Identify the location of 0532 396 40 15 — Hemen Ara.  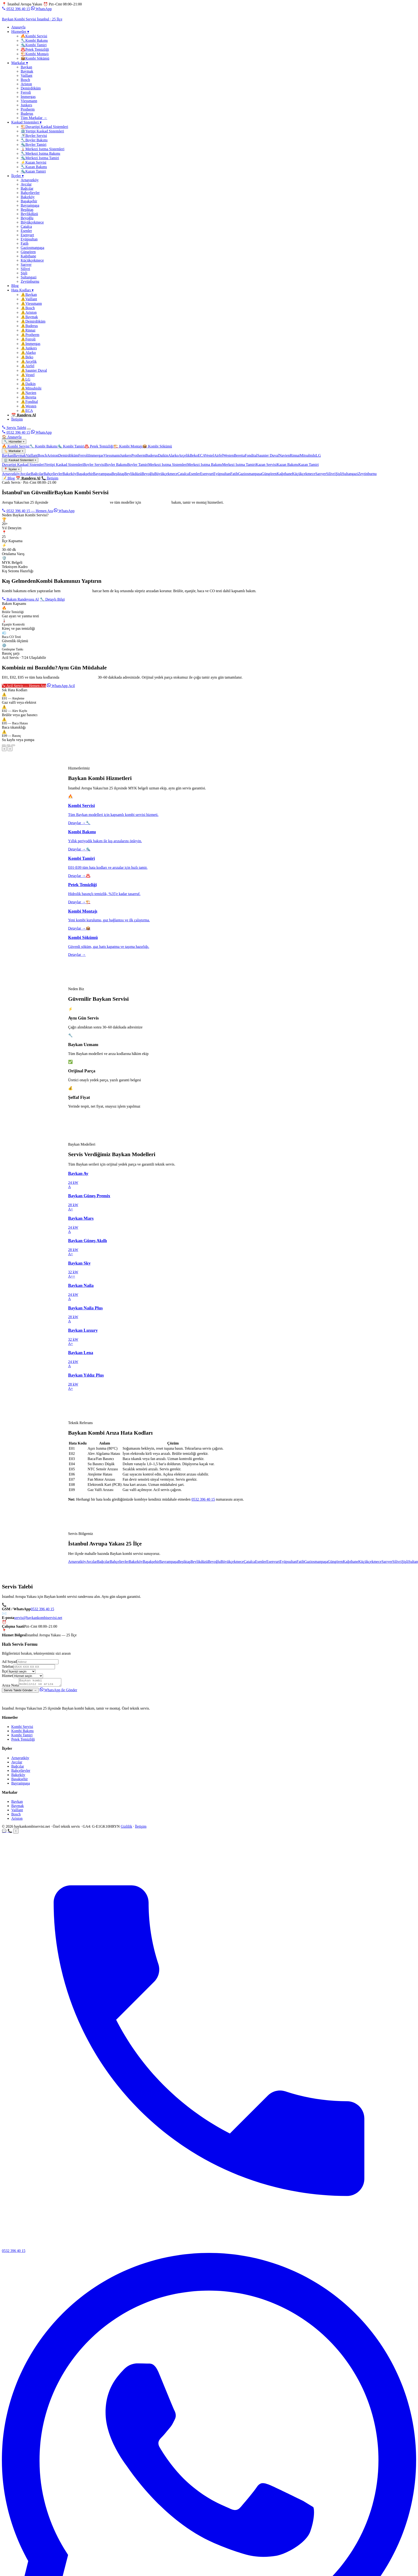
(27, 511).